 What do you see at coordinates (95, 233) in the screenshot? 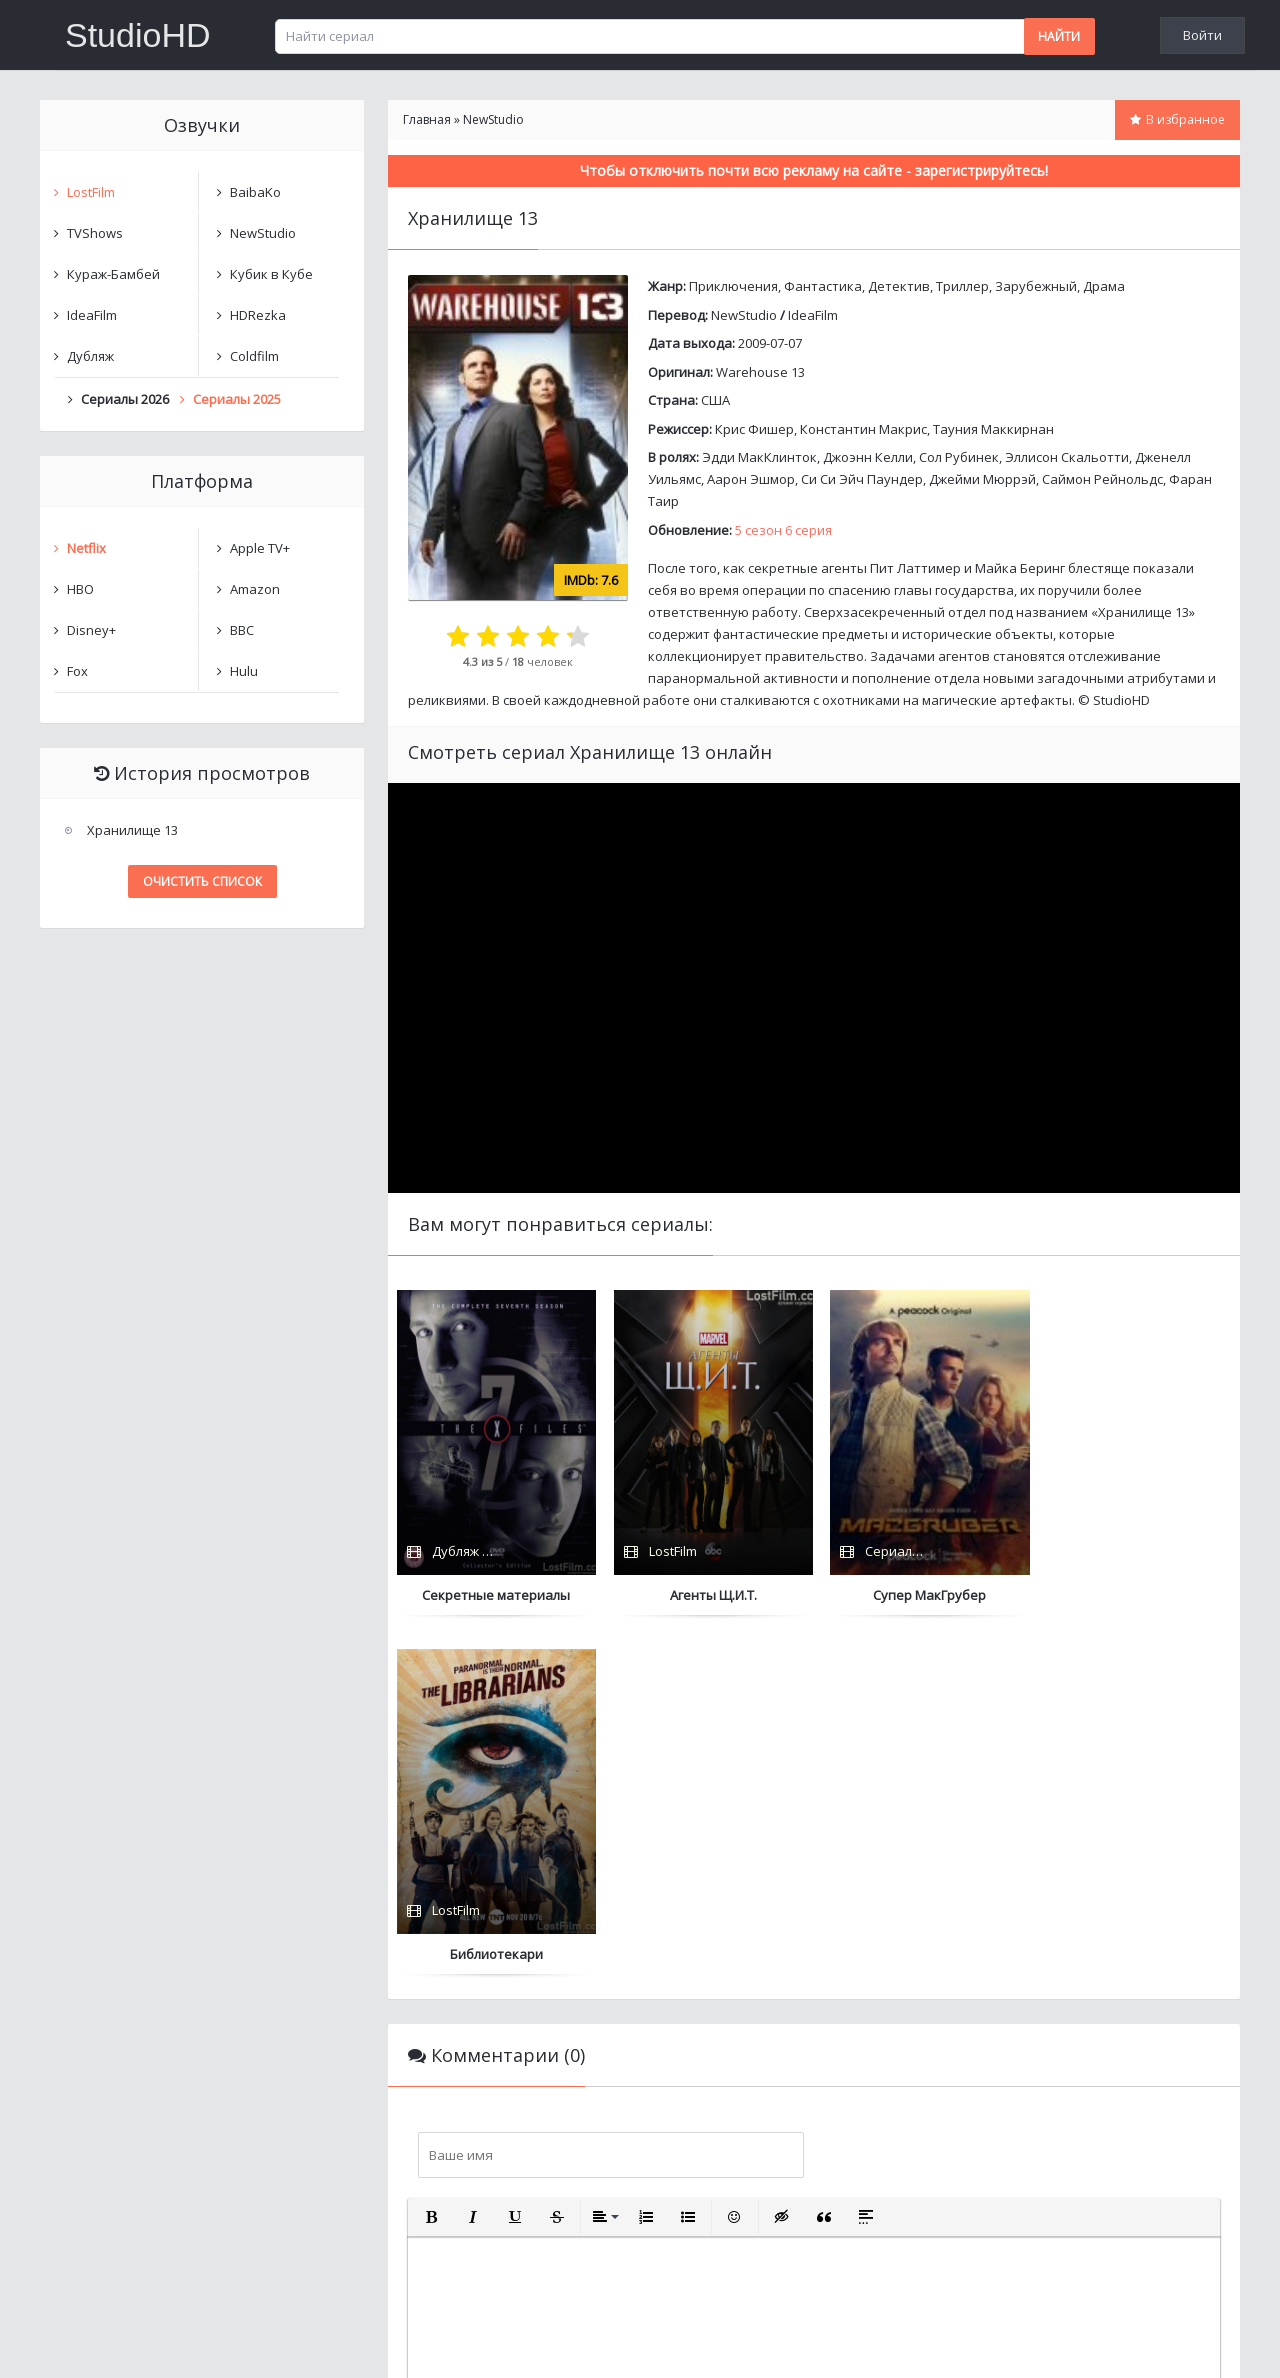
I see `TVShows` at bounding box center [95, 233].